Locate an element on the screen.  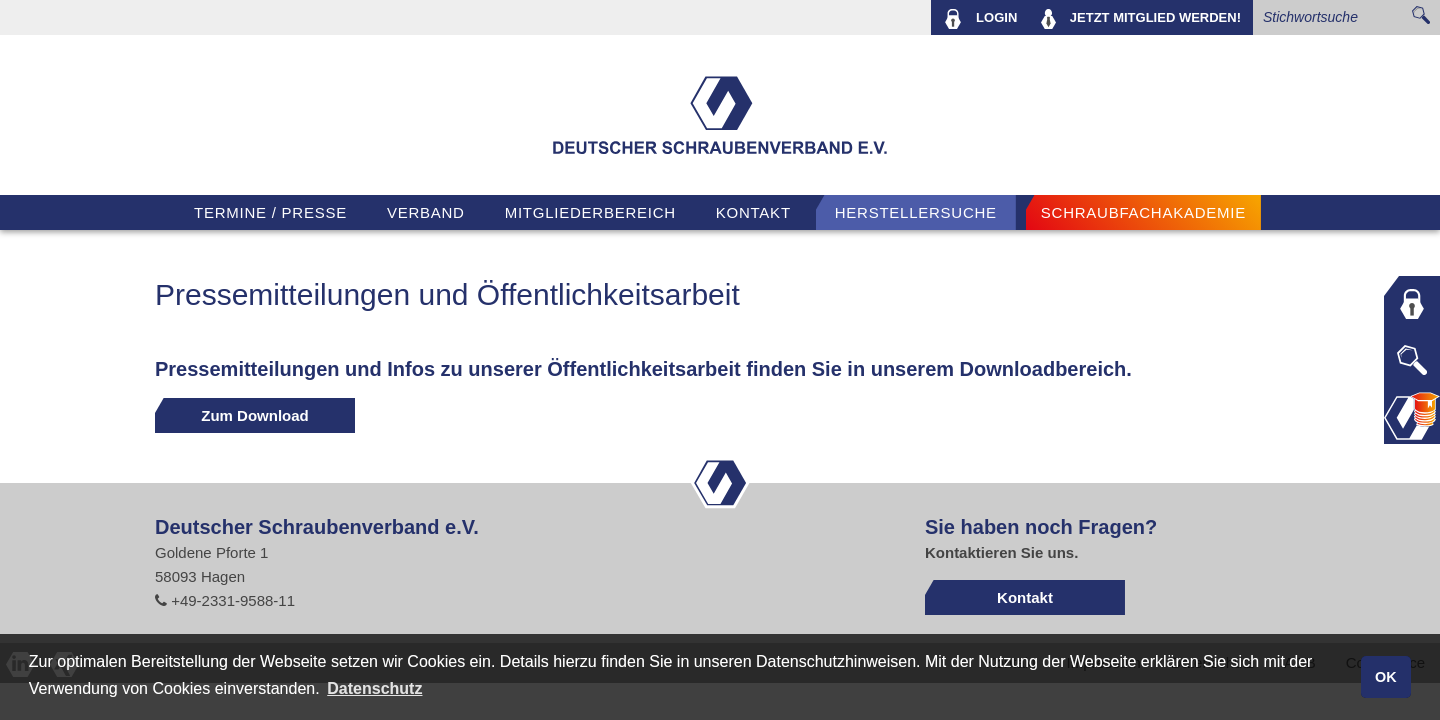
OK [button] is located at coordinates (1386, 677).